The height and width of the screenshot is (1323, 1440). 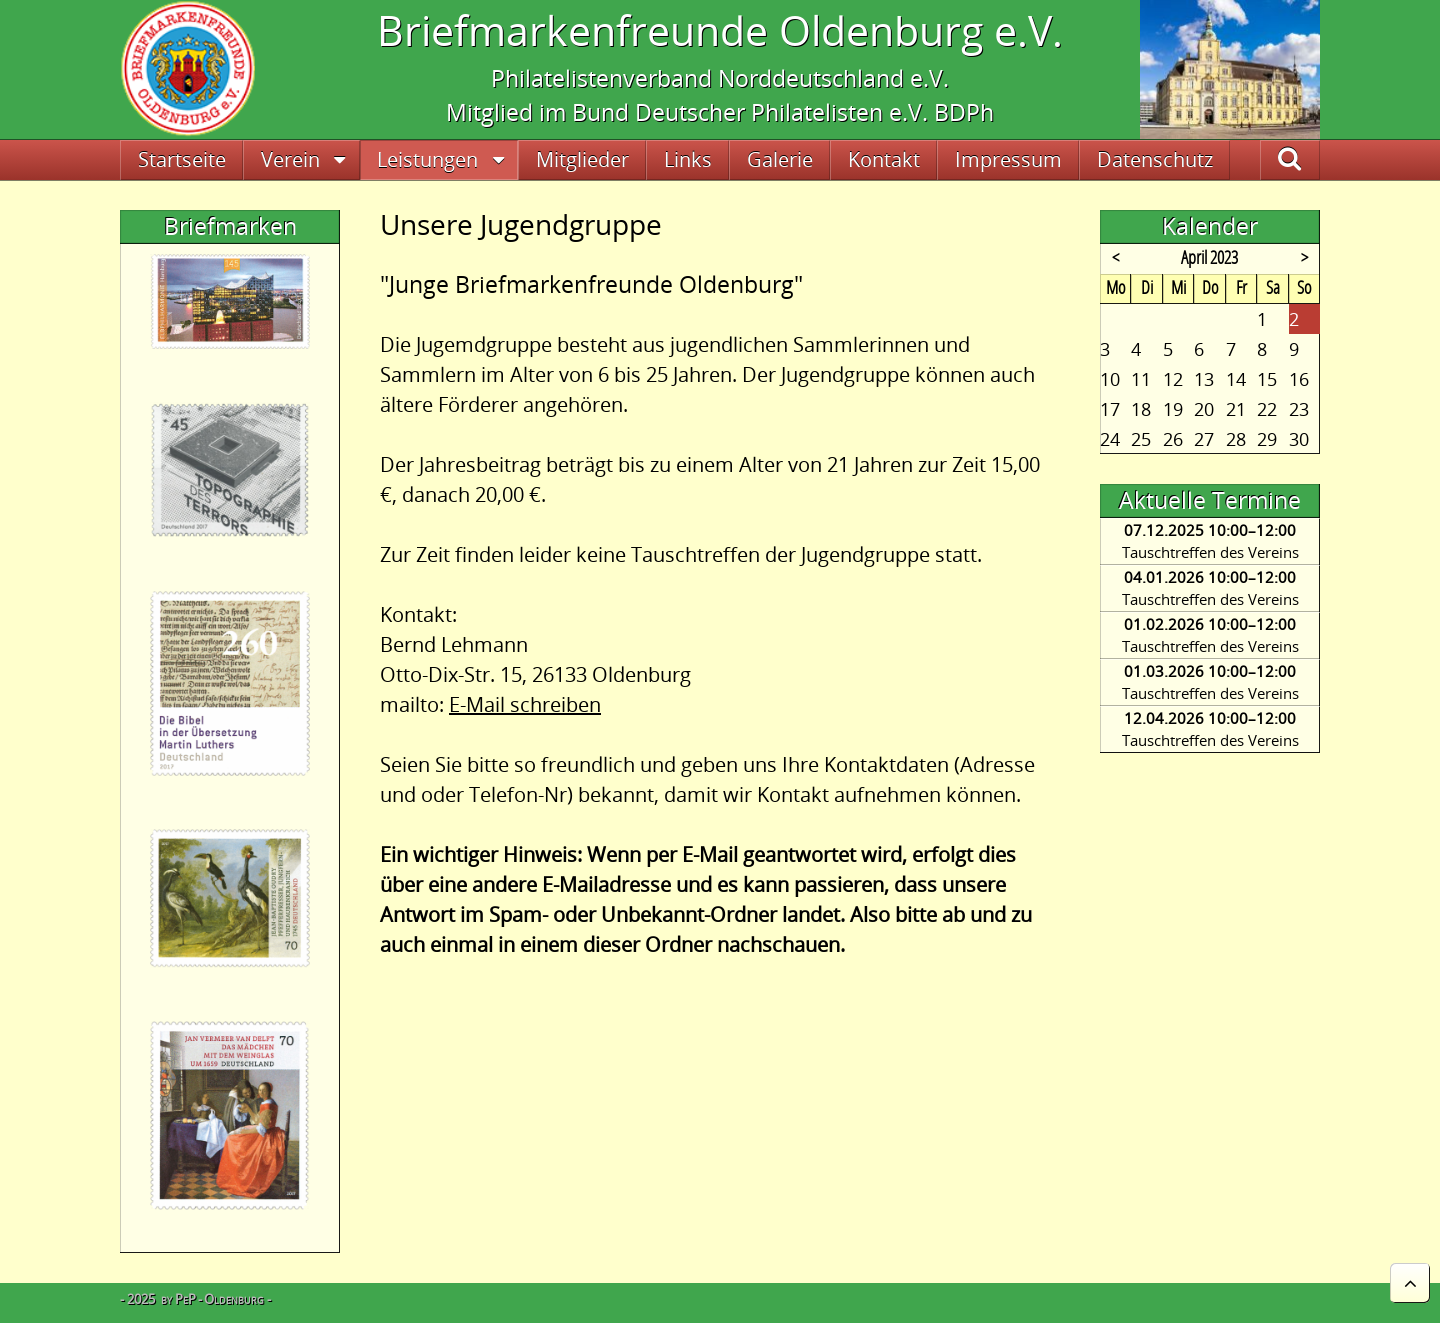 I want to click on Verein, so click(x=290, y=159).